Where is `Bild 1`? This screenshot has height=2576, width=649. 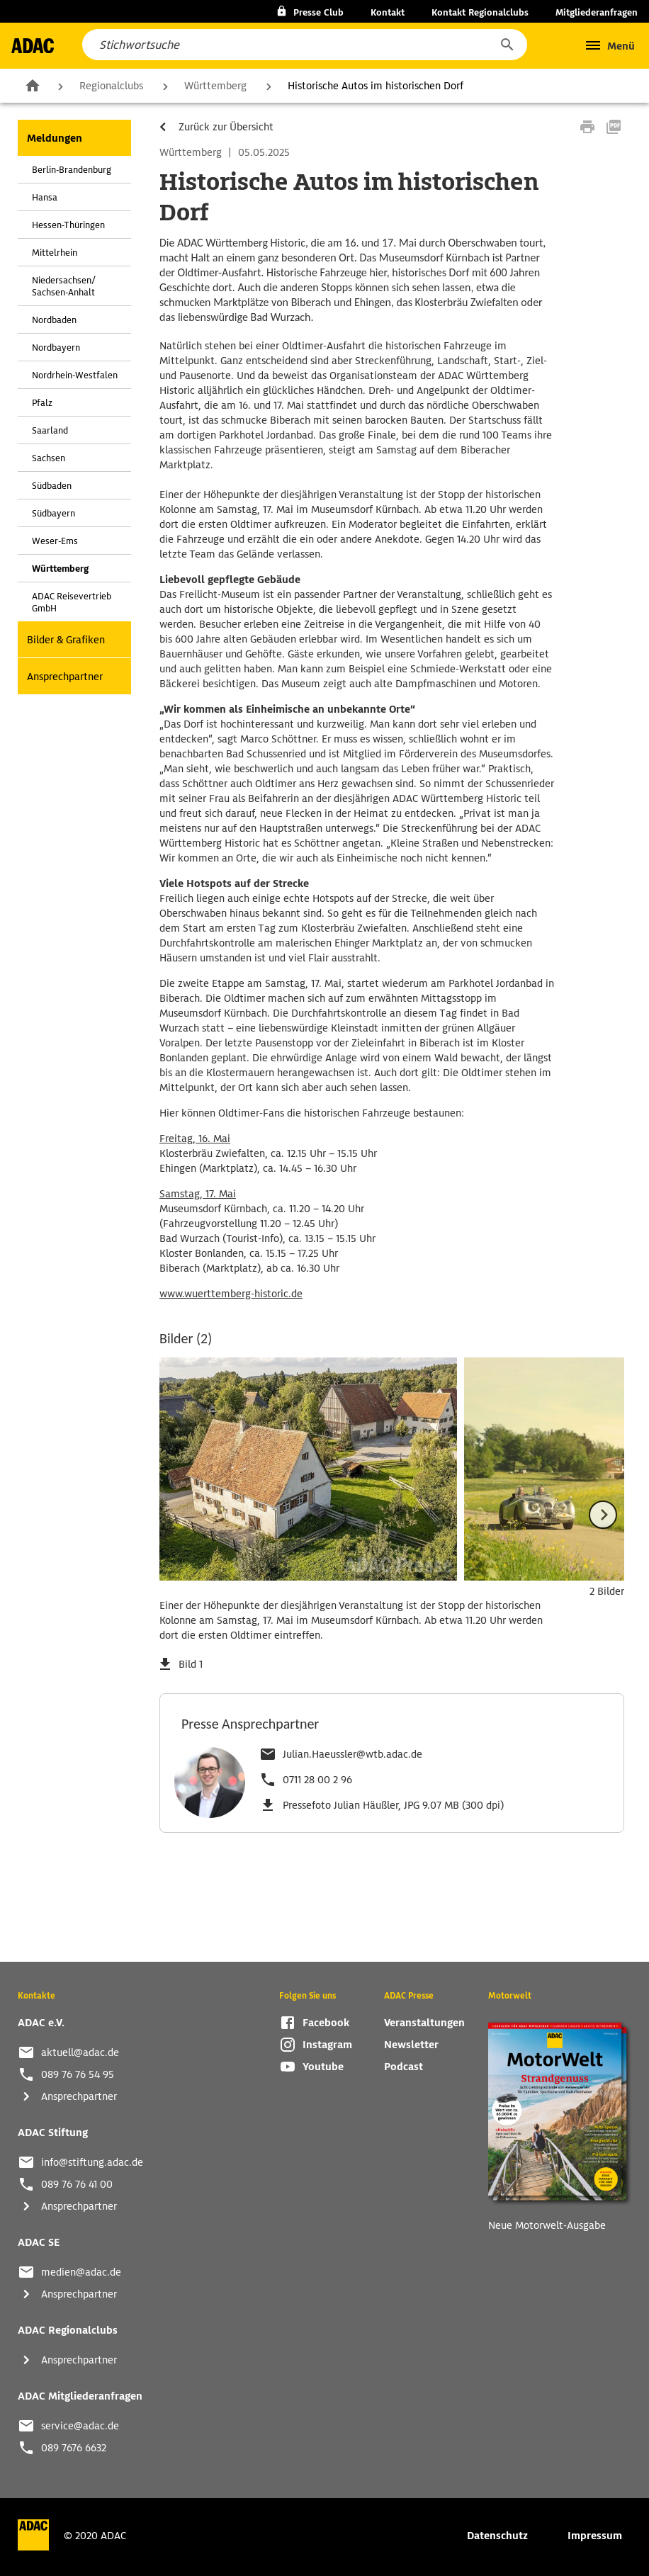 Bild 1 is located at coordinates (191, 1664).